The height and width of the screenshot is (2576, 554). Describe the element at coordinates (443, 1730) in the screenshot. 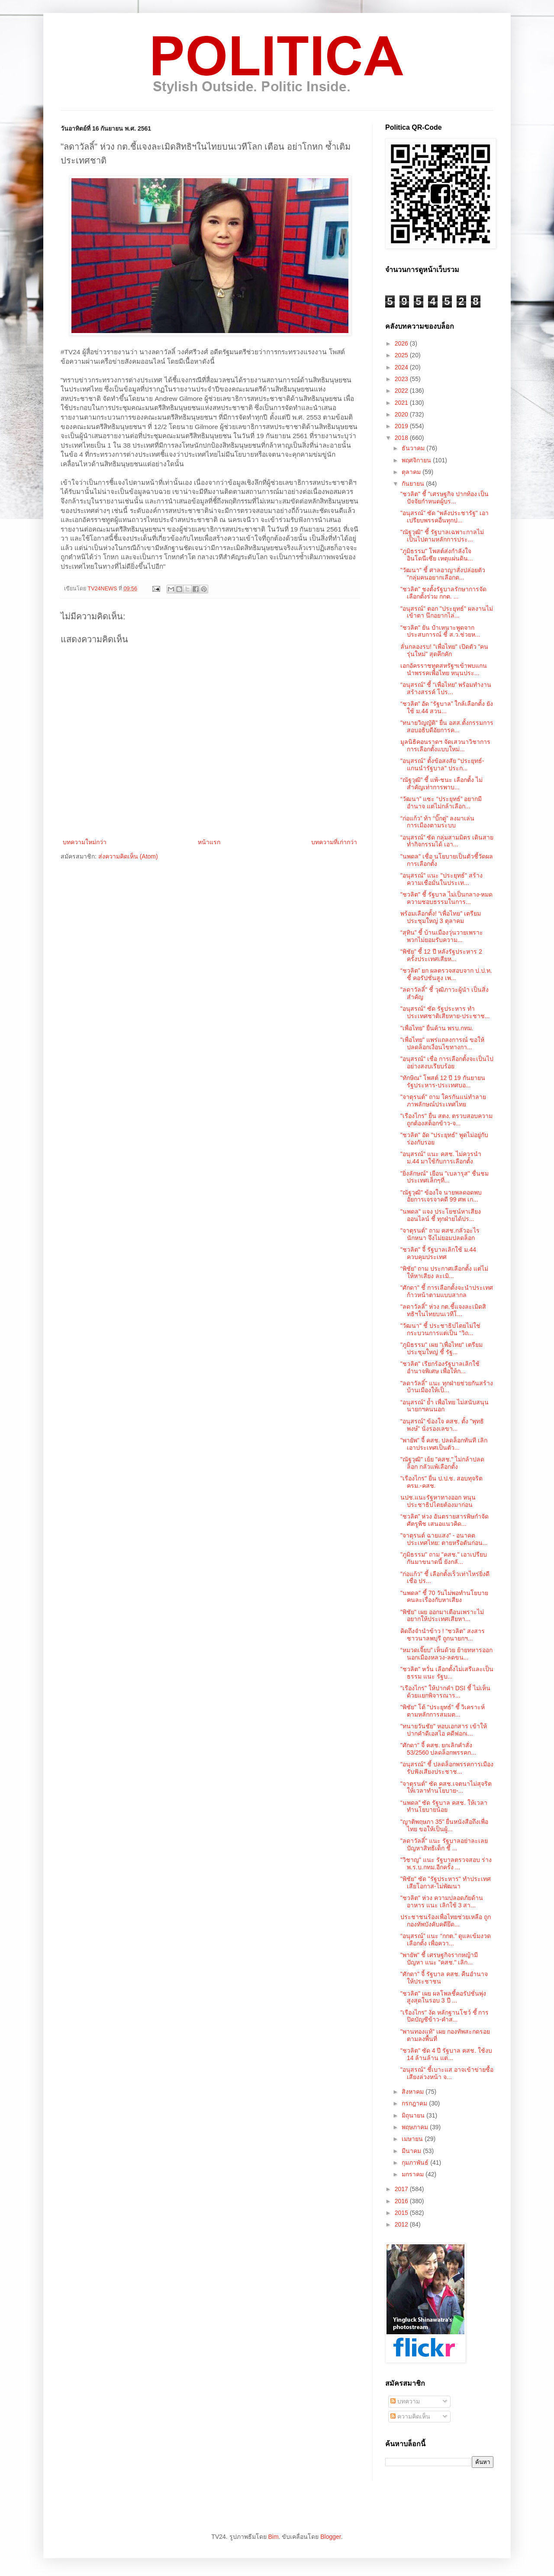

I see `"ทนายวันชัย" หอบเอกสาร เข้าให้ปากคำดีเอสไอ คดีฟอกเ...` at that location.